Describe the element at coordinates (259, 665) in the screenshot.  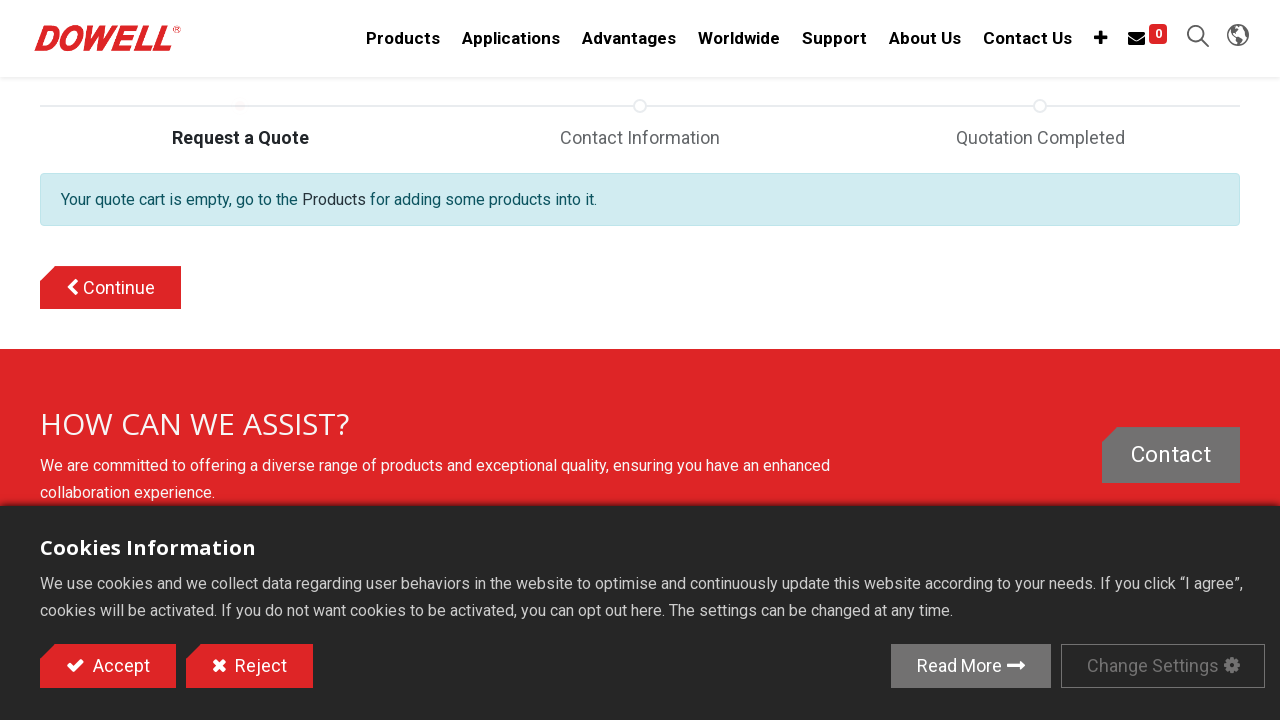
I see `Reject` at that location.